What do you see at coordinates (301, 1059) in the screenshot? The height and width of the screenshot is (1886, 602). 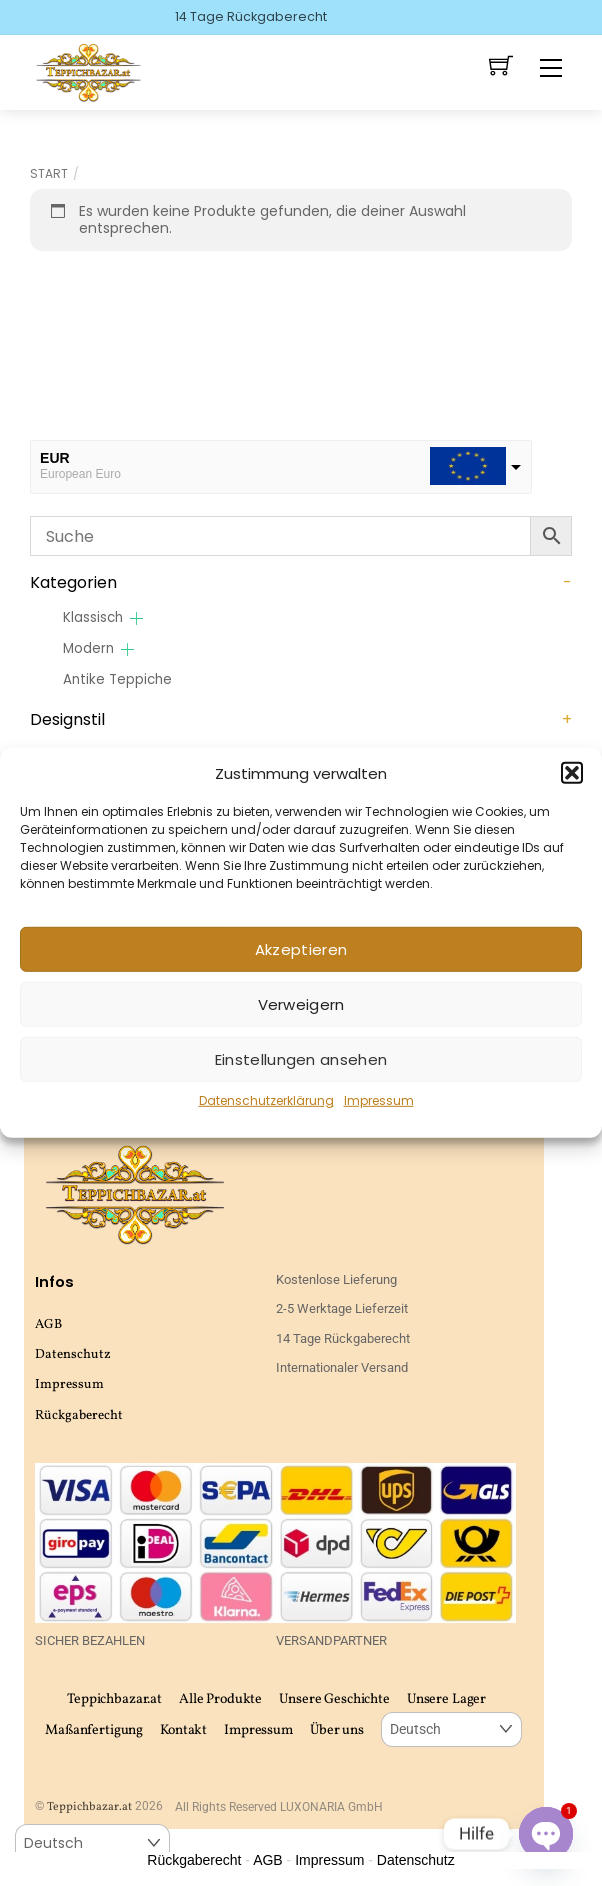 I see `Einstellungen ansehen` at bounding box center [301, 1059].